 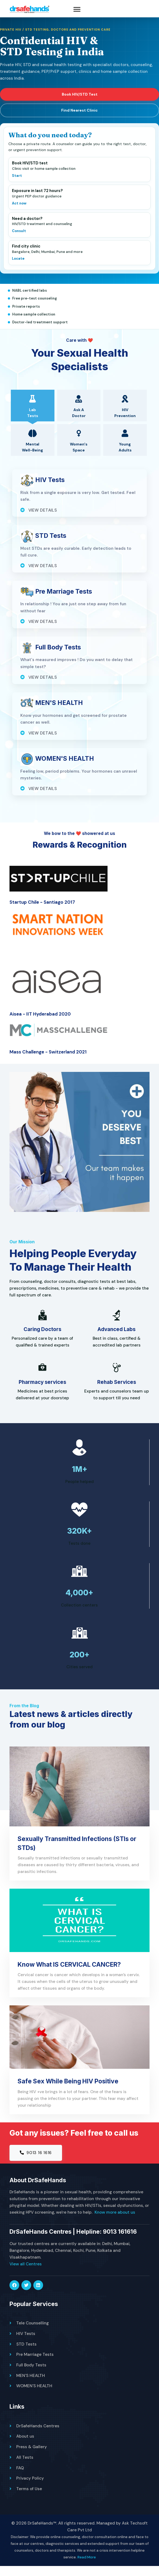 I want to click on Privacy Policy, so click(x=30, y=2488).